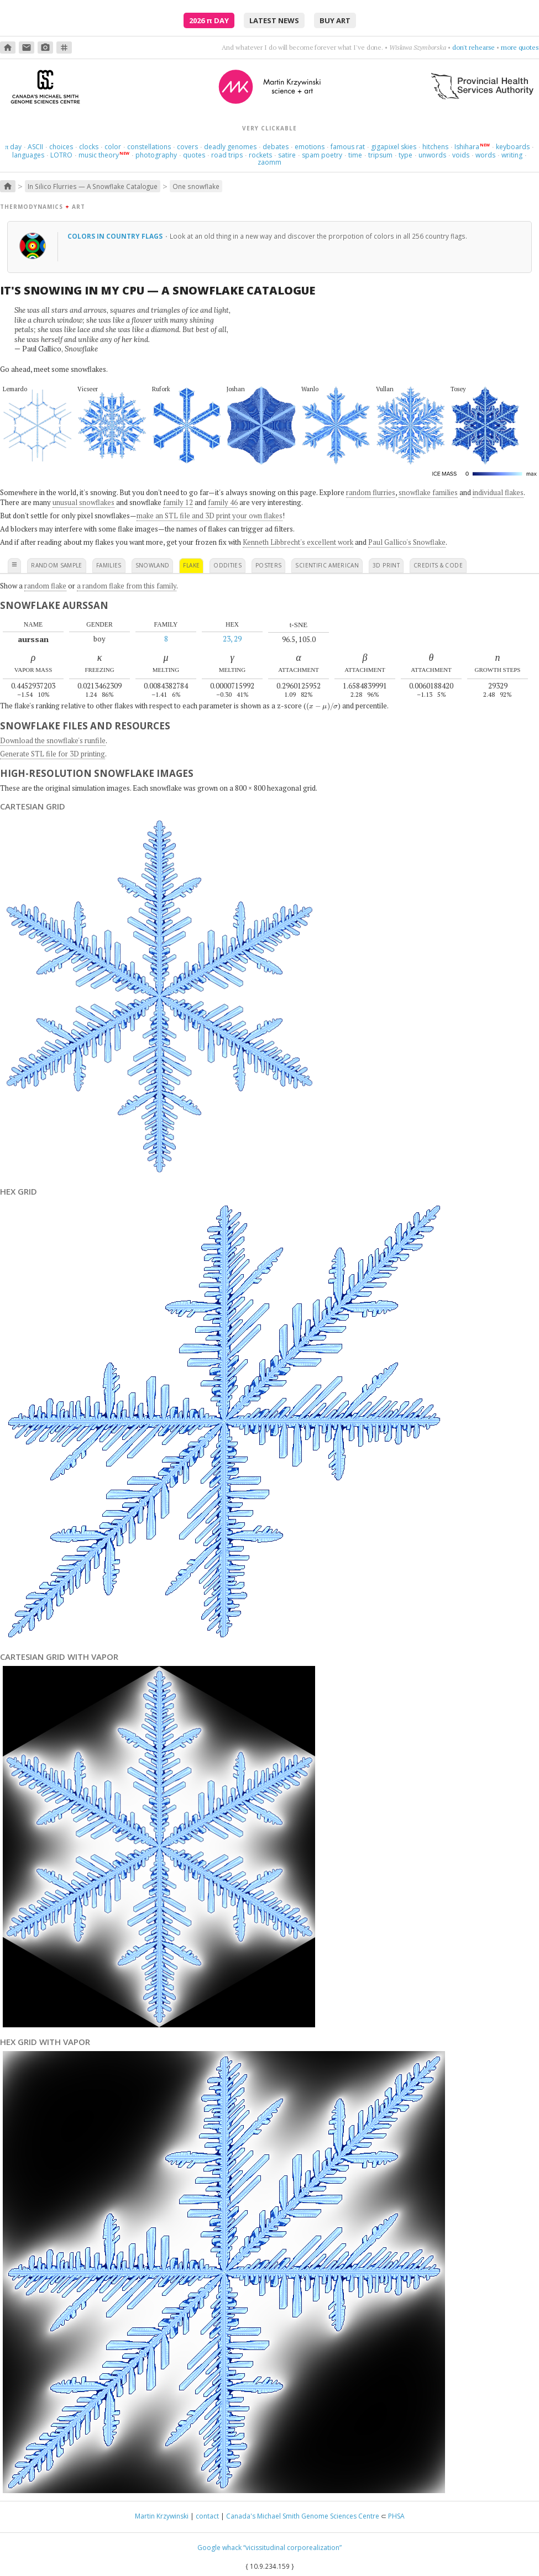 The image size is (539, 2576). Describe the element at coordinates (274, 20) in the screenshot. I see `latest news` at that location.